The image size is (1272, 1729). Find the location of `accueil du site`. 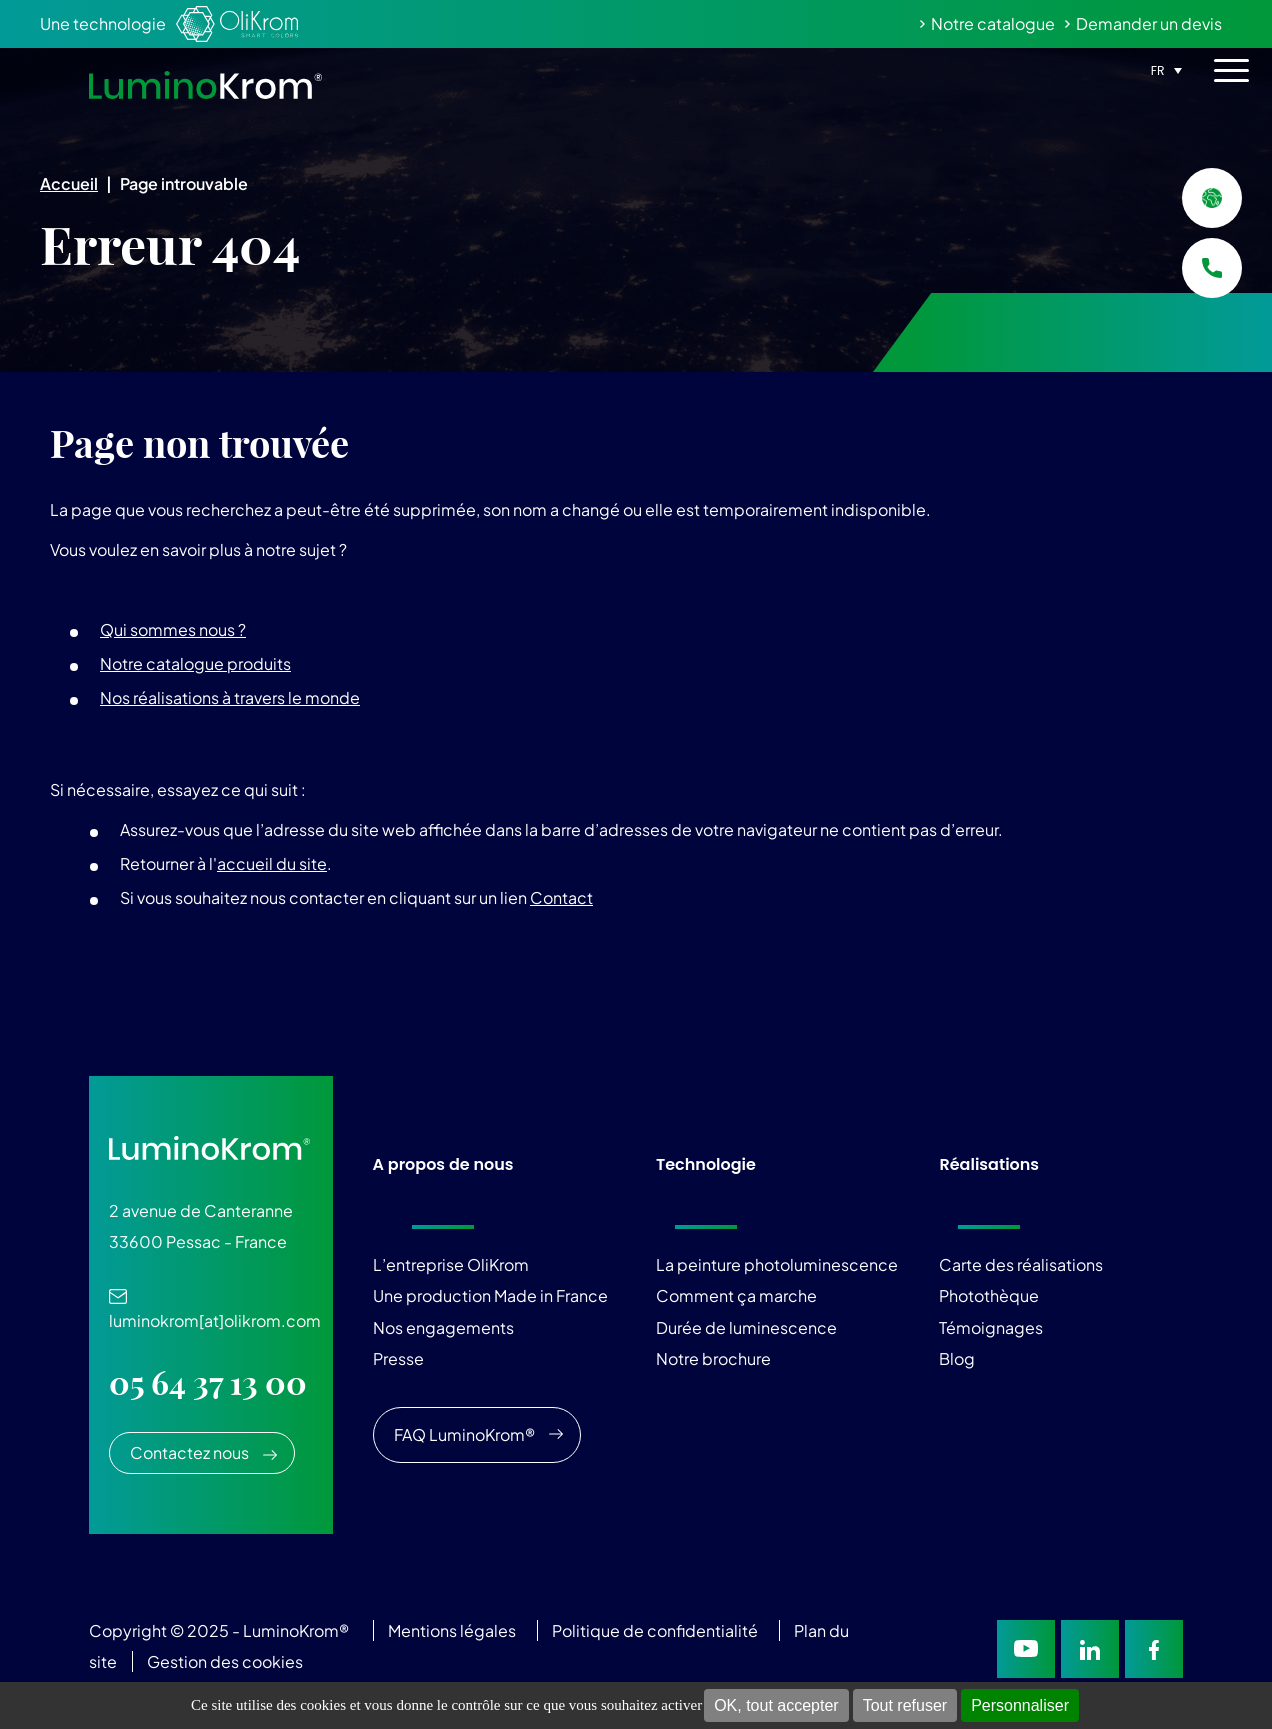

accueil du site is located at coordinates (272, 863).